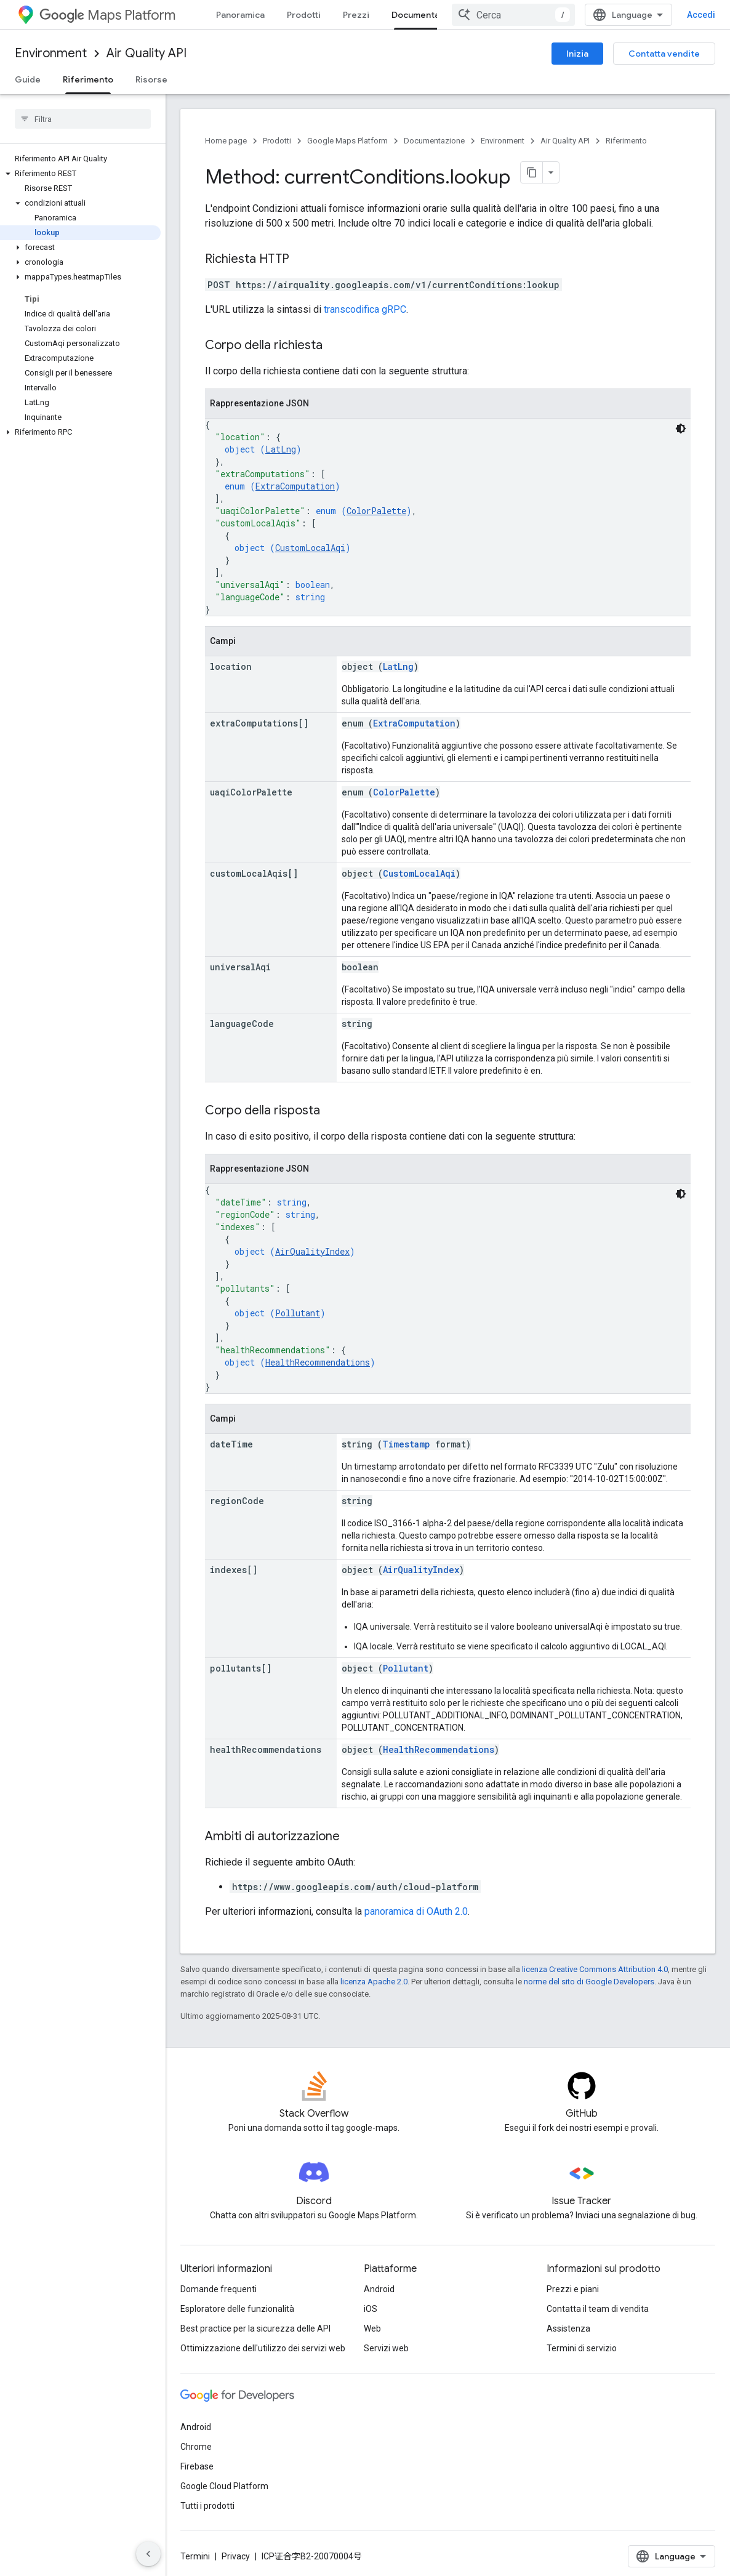  What do you see at coordinates (310, 547) in the screenshot?
I see `CustomLocalAqi` at bounding box center [310, 547].